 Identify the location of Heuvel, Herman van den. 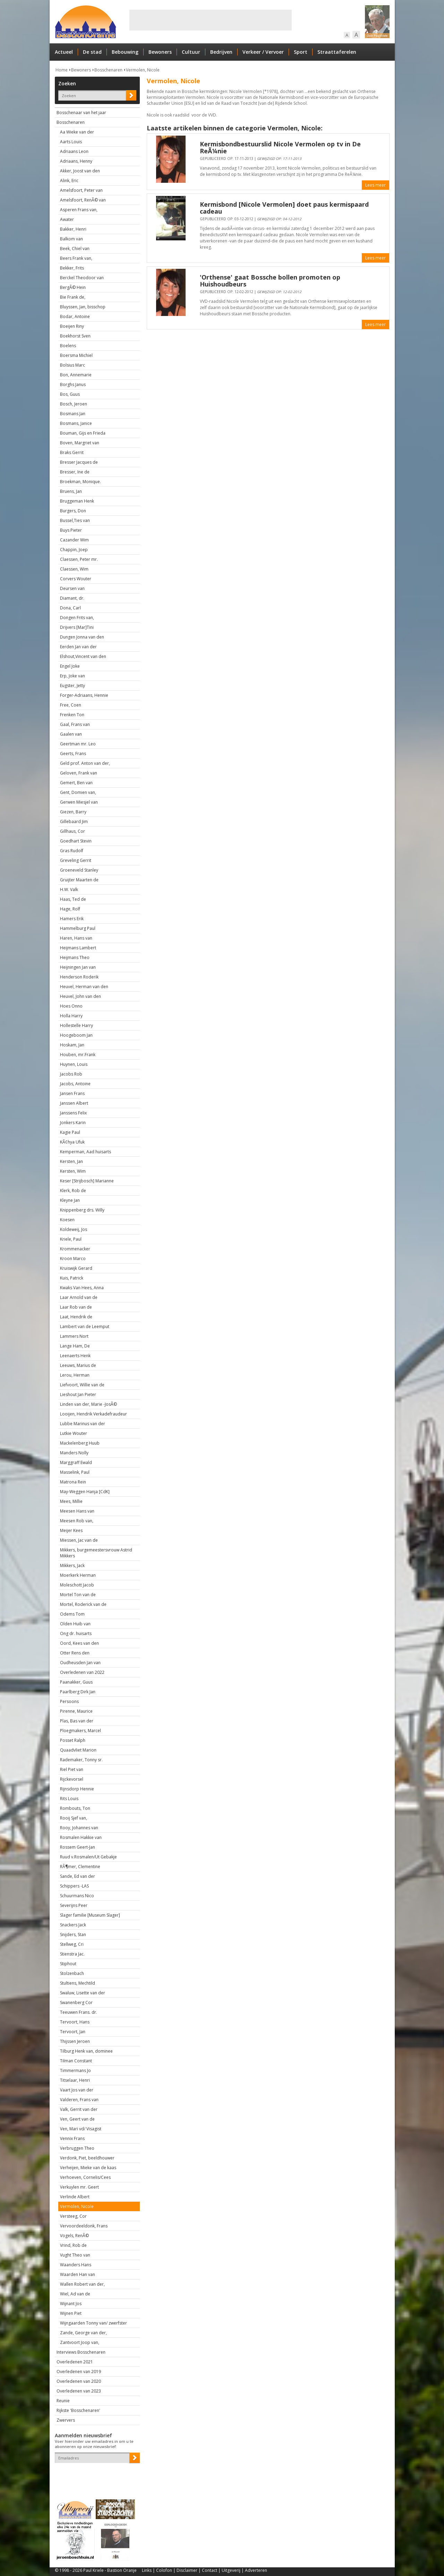
(84, 987).